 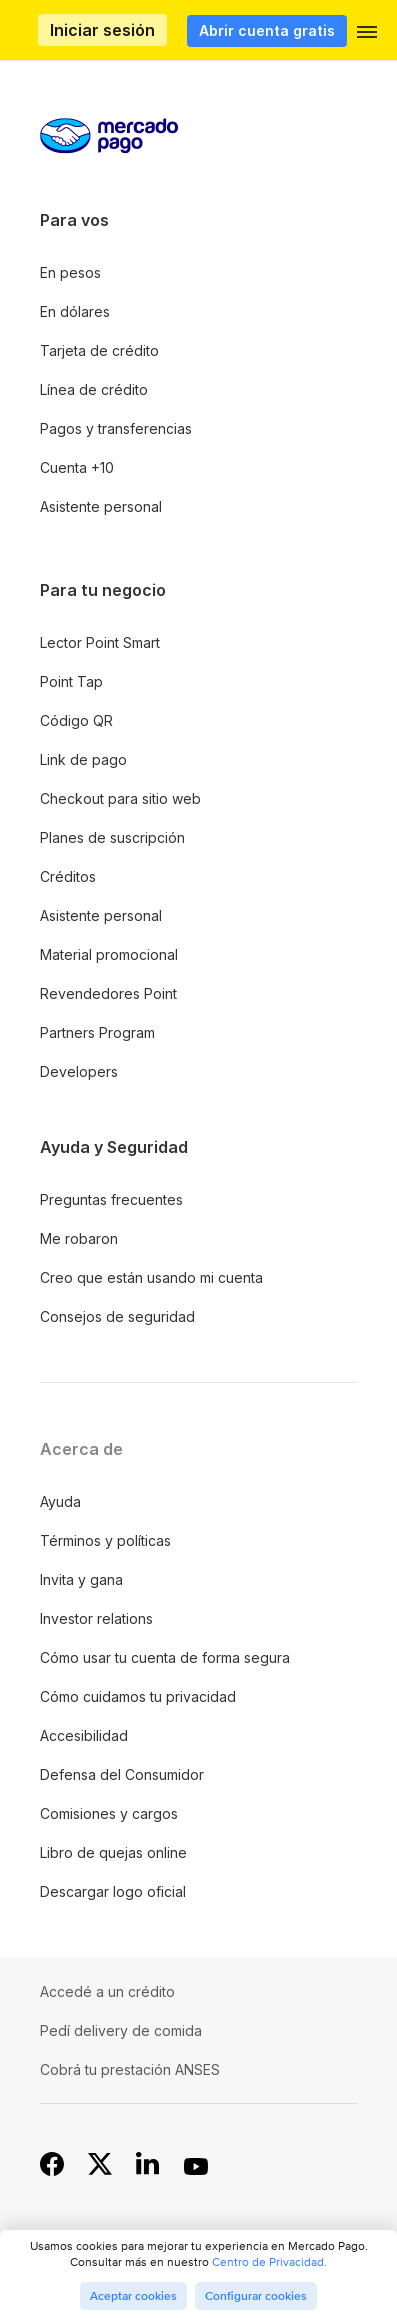 I want to click on Invita y gana, so click(x=81, y=1579).